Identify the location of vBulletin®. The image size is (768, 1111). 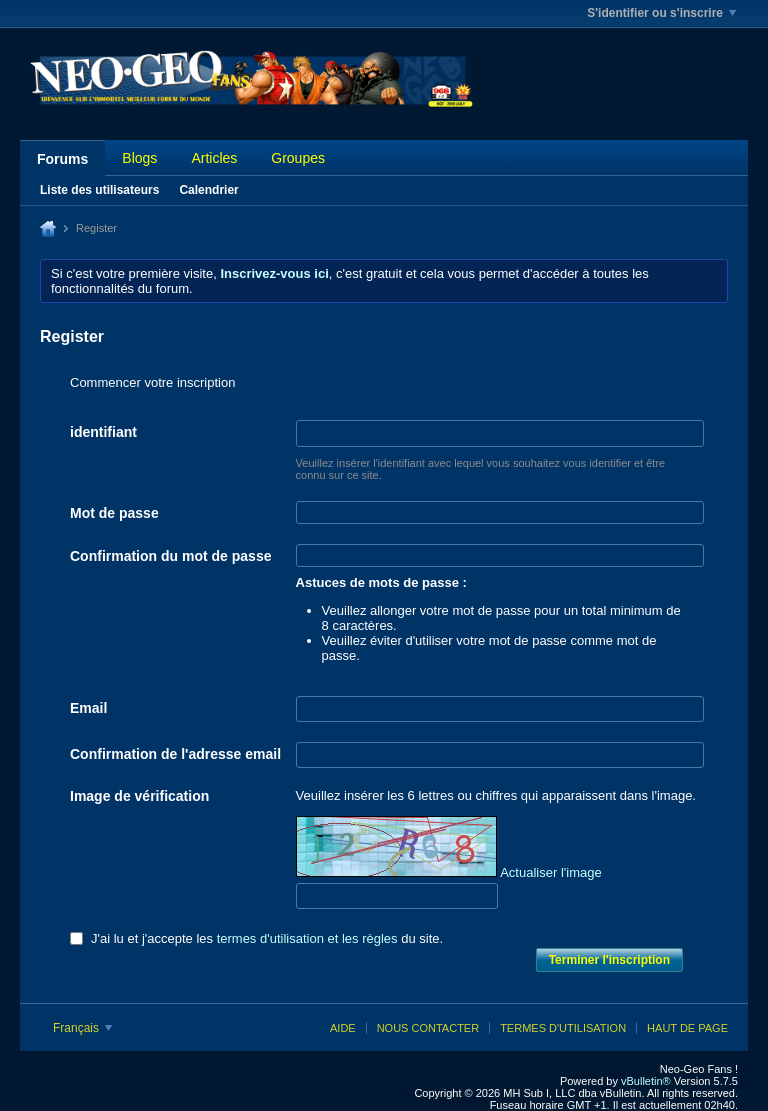
(646, 1081).